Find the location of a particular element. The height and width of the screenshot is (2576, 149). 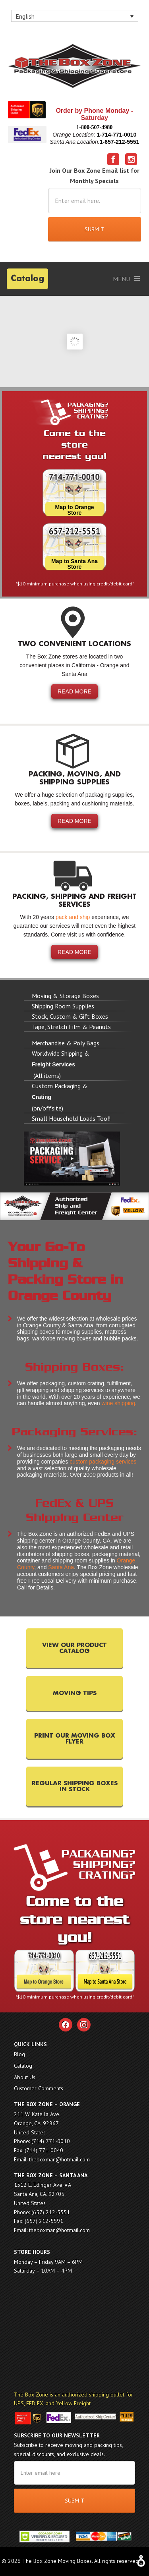

Customer Comments is located at coordinates (38, 2088).